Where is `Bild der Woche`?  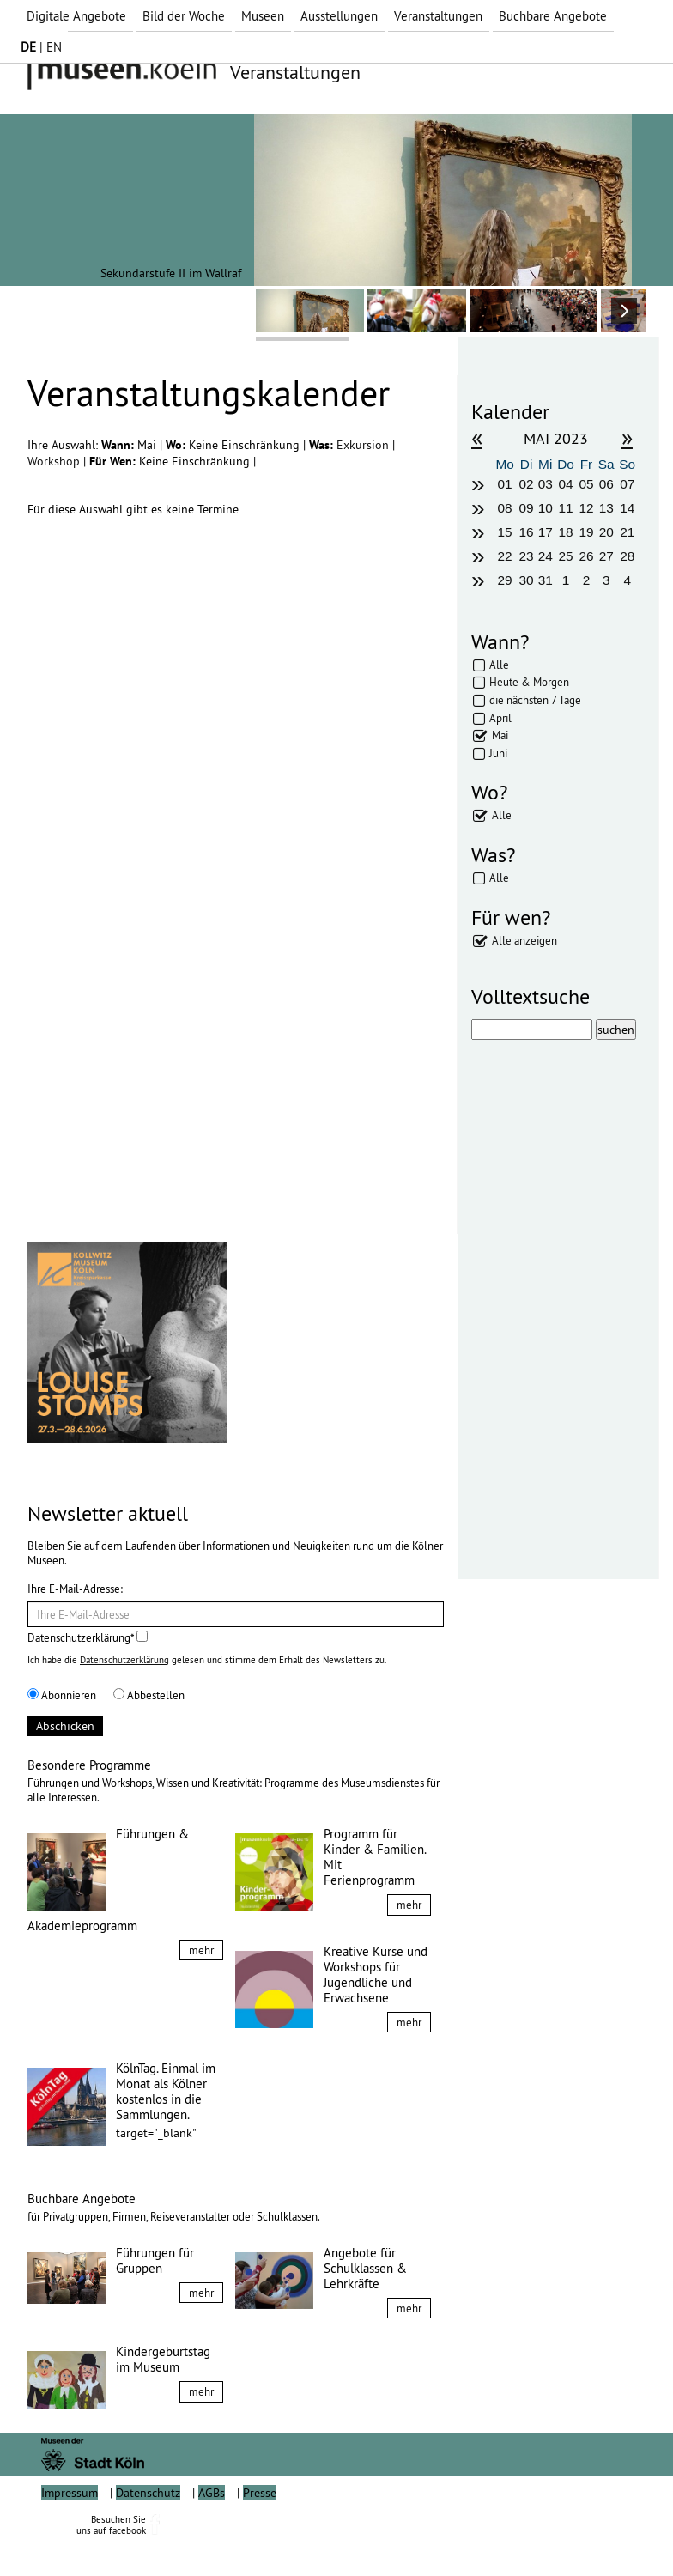
Bild der Woche is located at coordinates (183, 16).